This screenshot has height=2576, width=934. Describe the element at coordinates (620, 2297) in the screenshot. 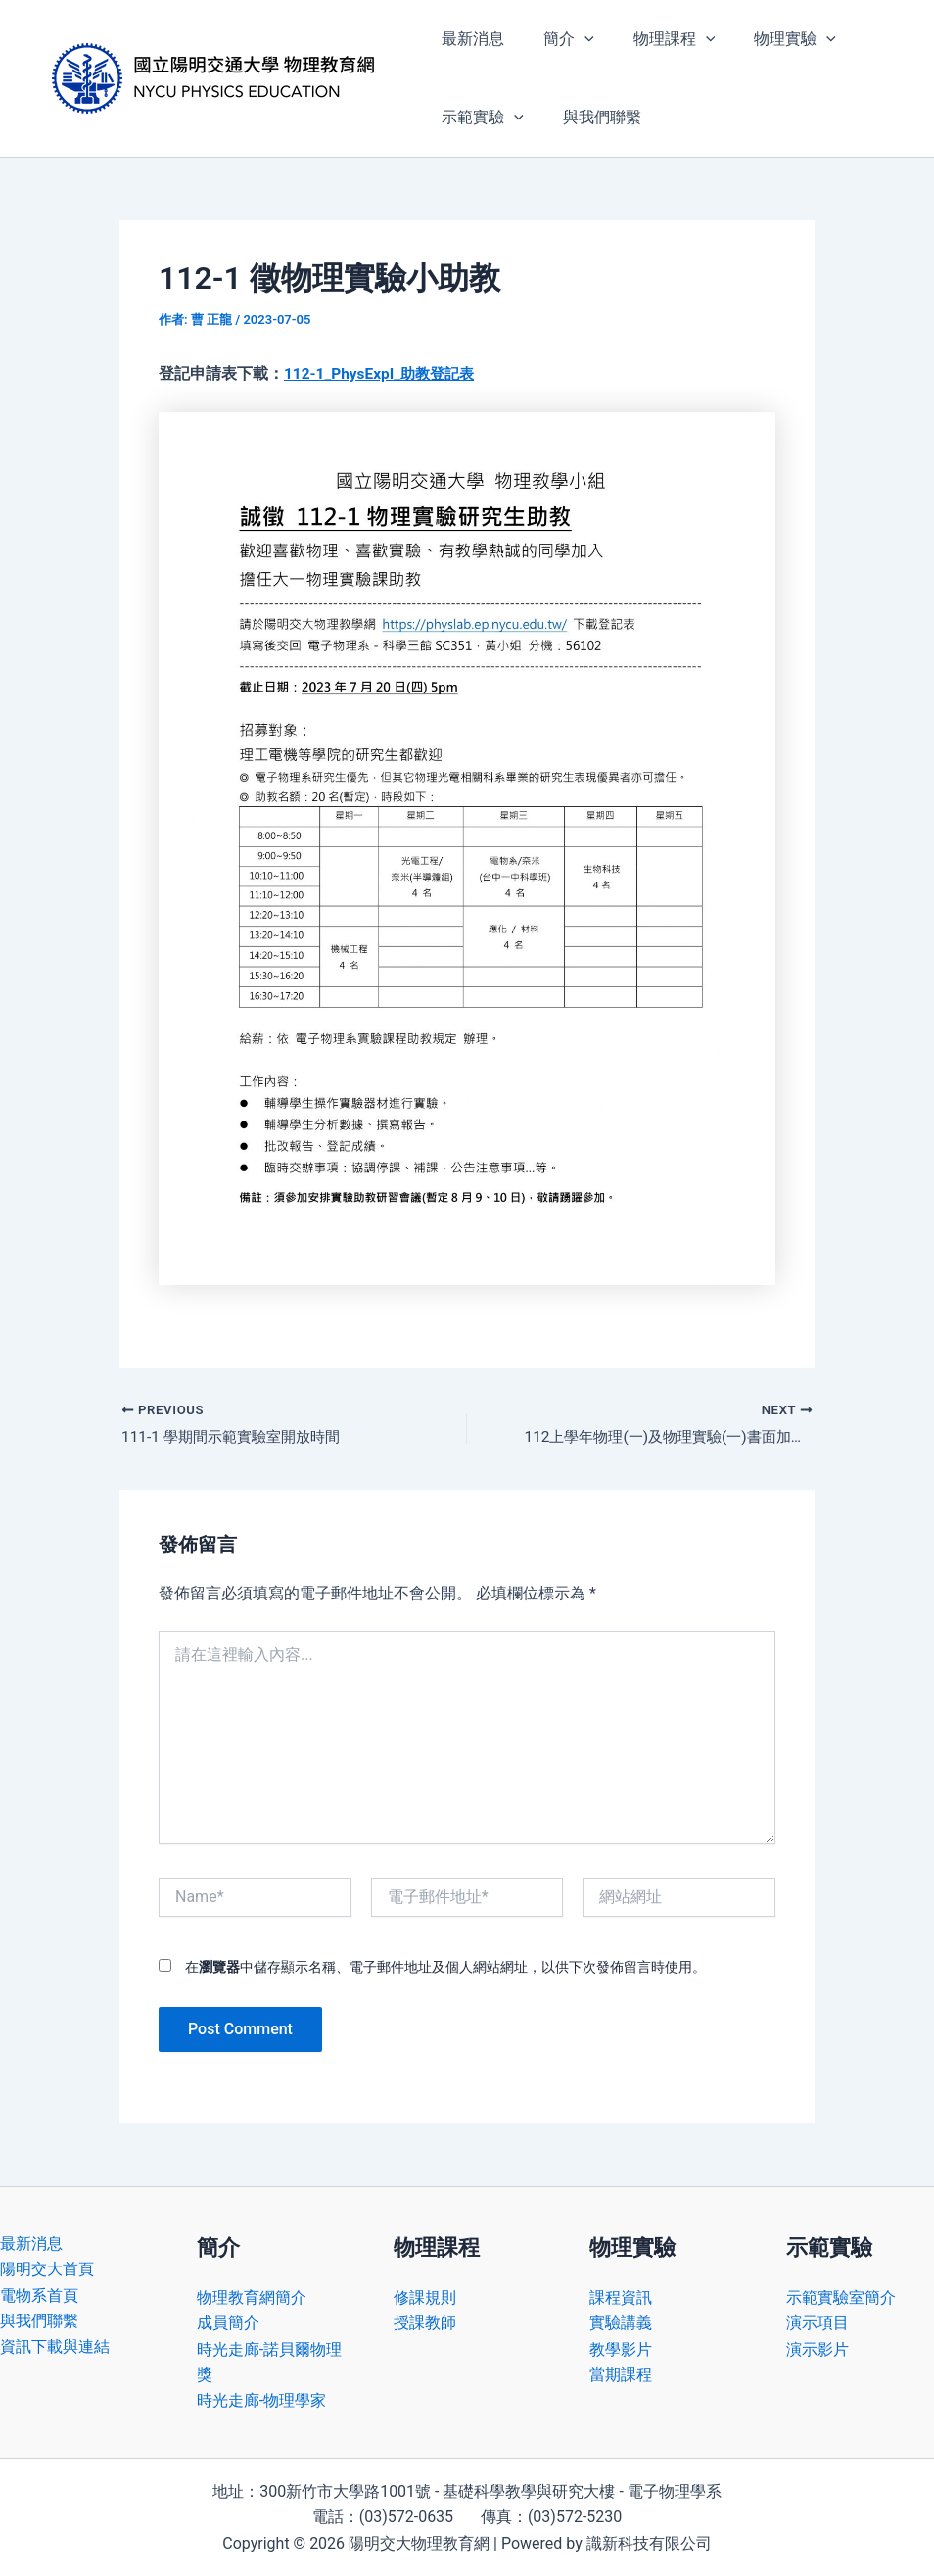

I see `課程資訊` at that location.